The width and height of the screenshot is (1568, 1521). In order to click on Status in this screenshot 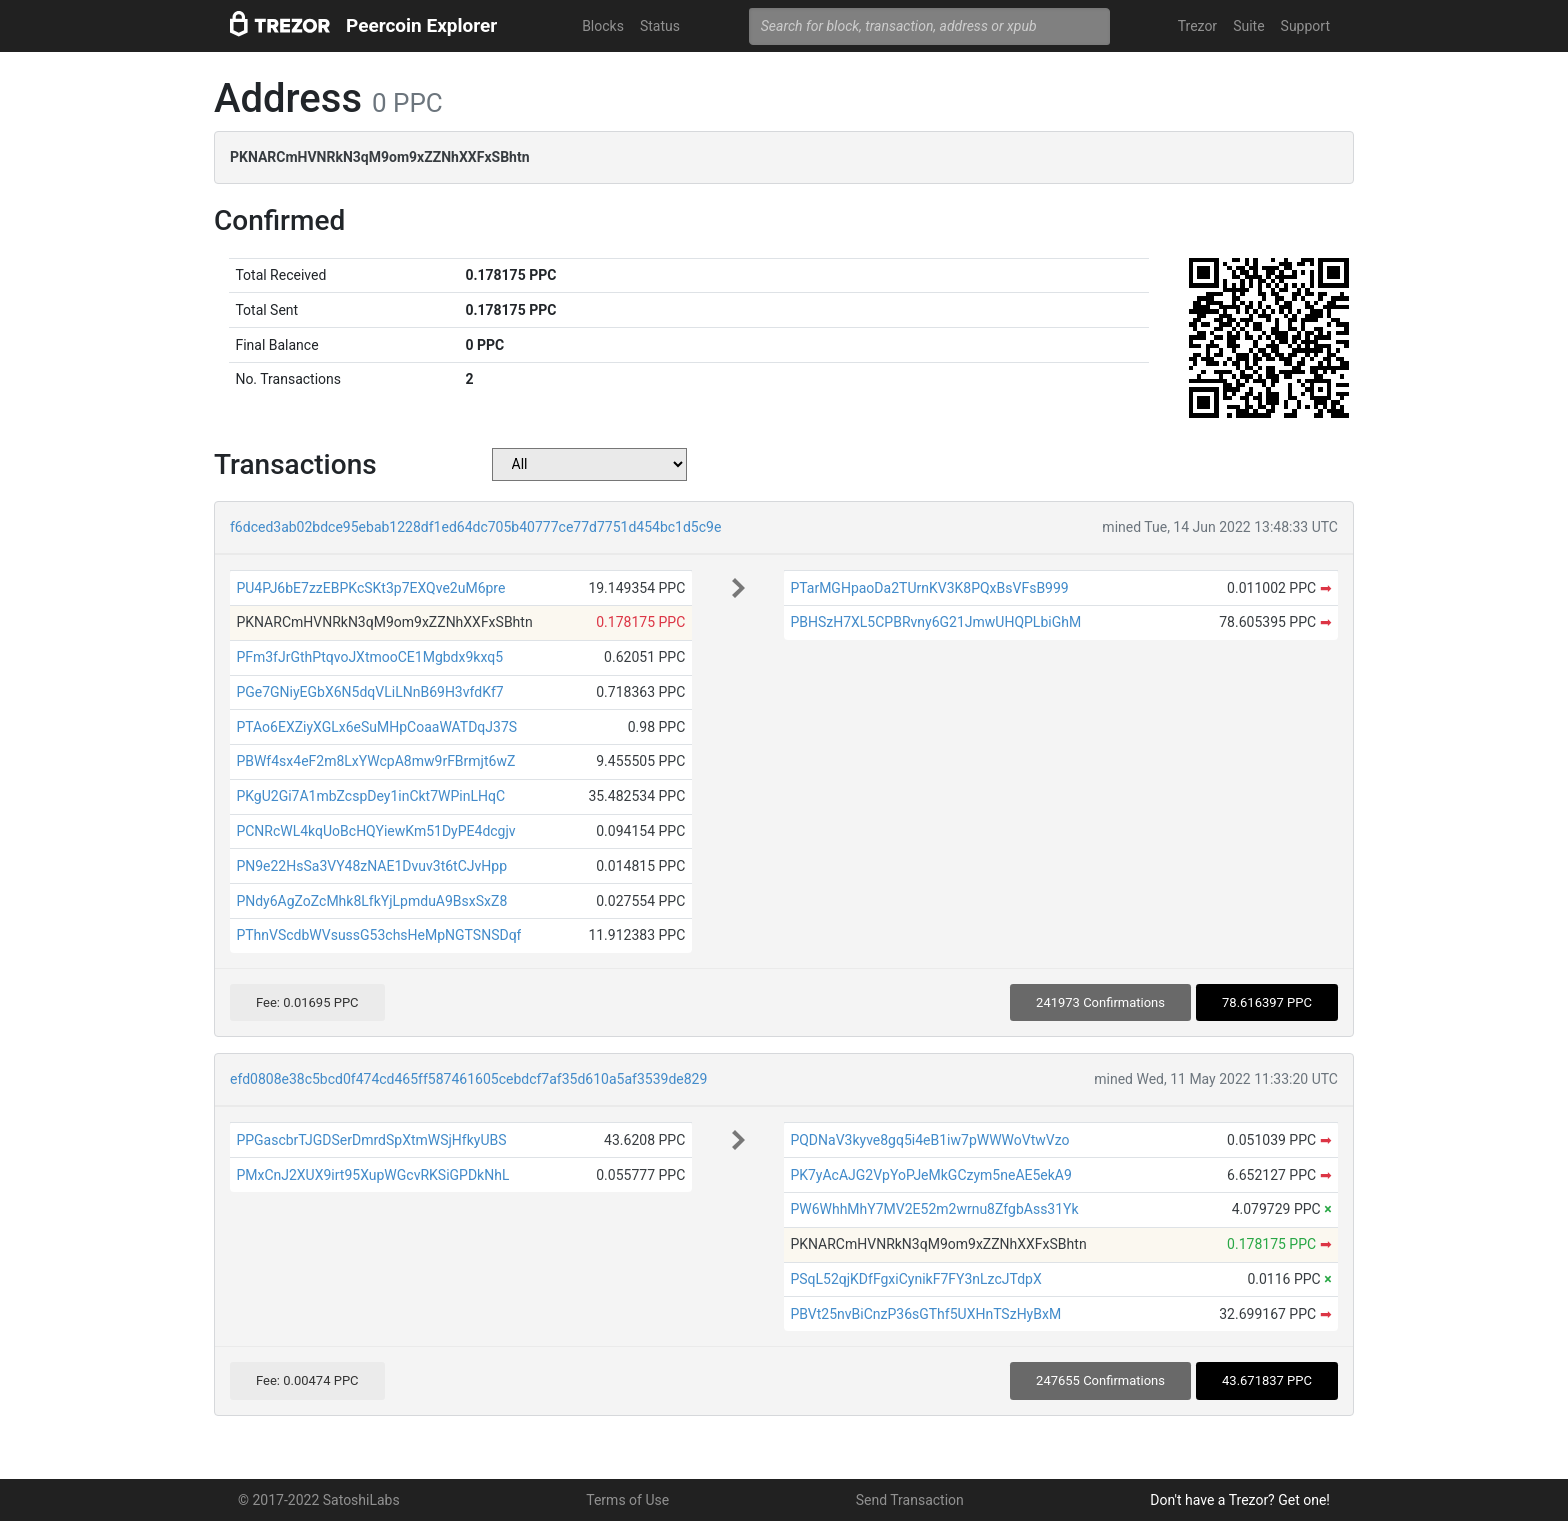, I will do `click(660, 26)`.